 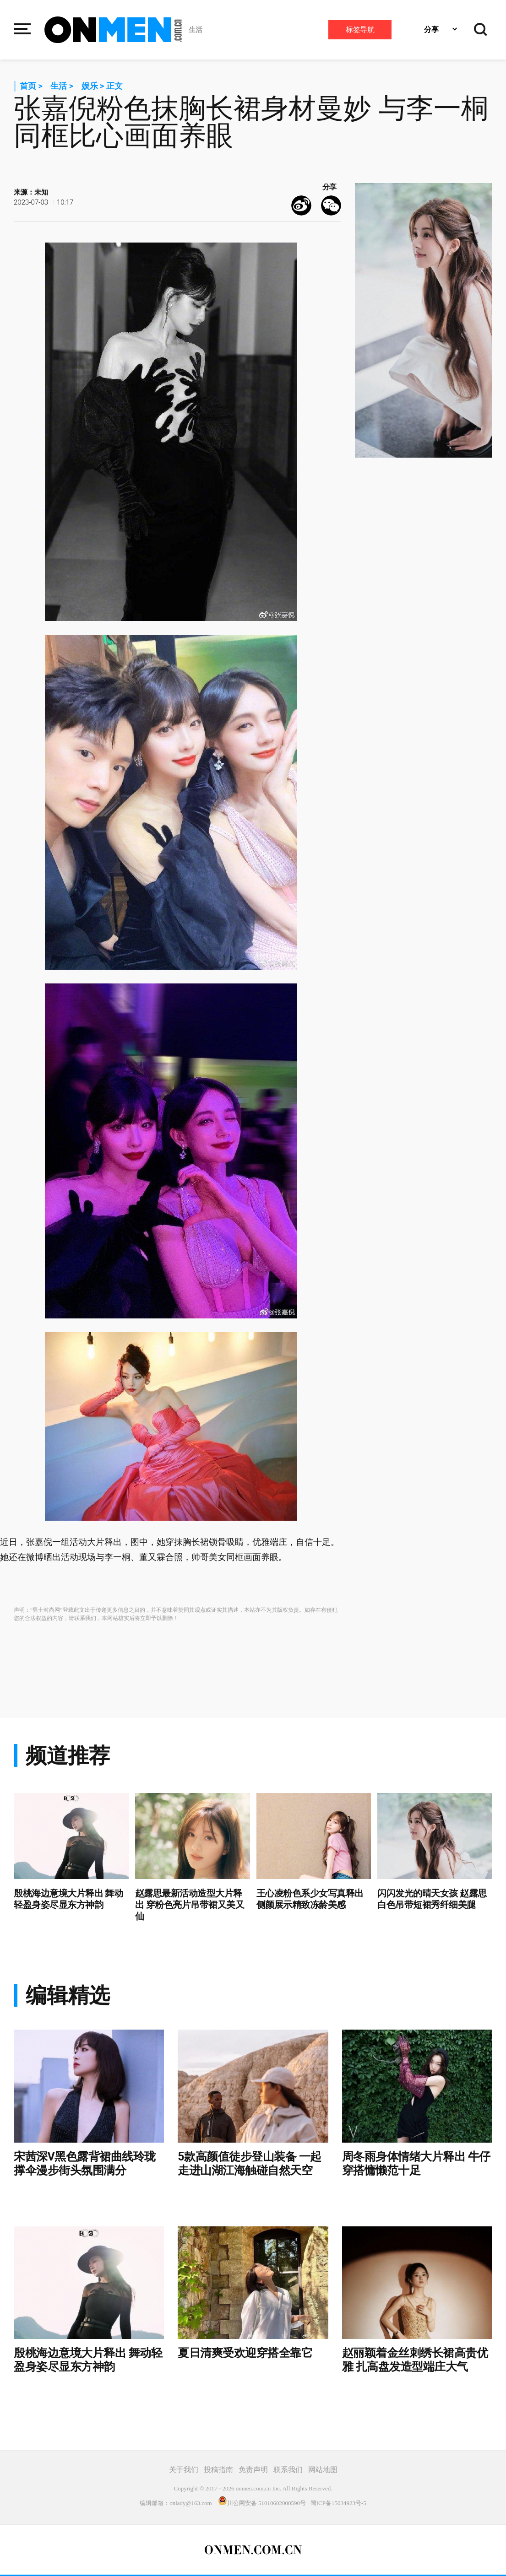 I want to click on 联系我们, so click(x=288, y=2469).